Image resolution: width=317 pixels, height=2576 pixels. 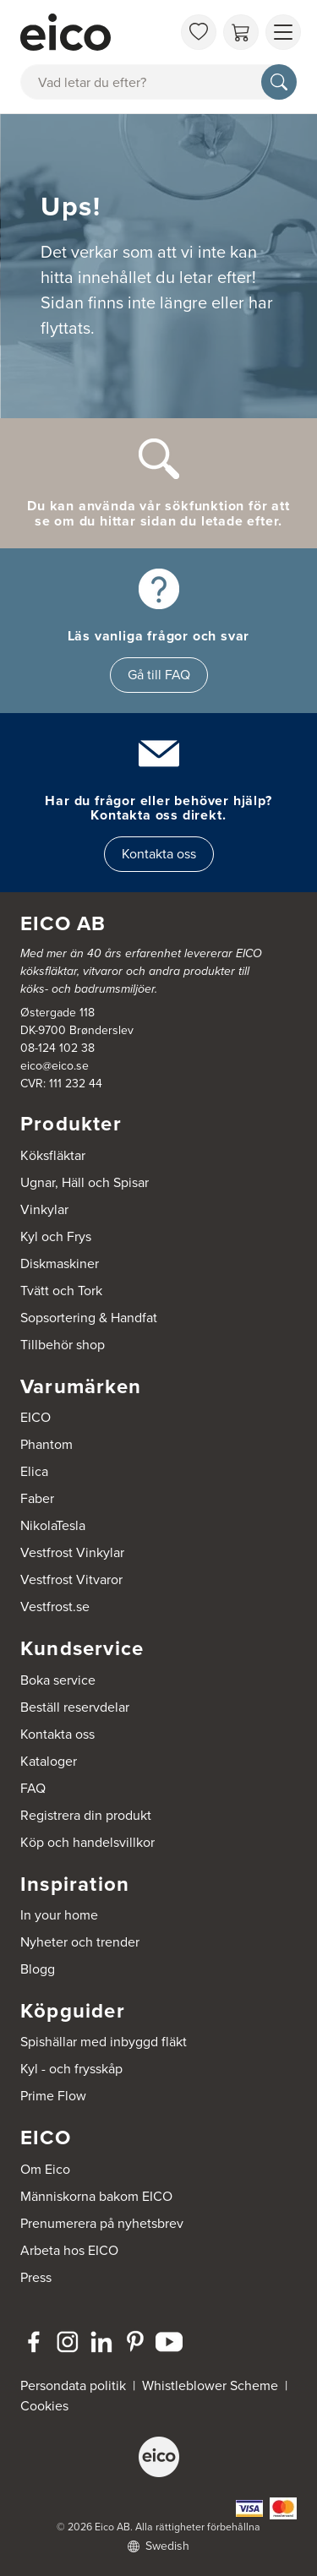 I want to click on Ugnar, Häll och Spisar, so click(x=84, y=1182).